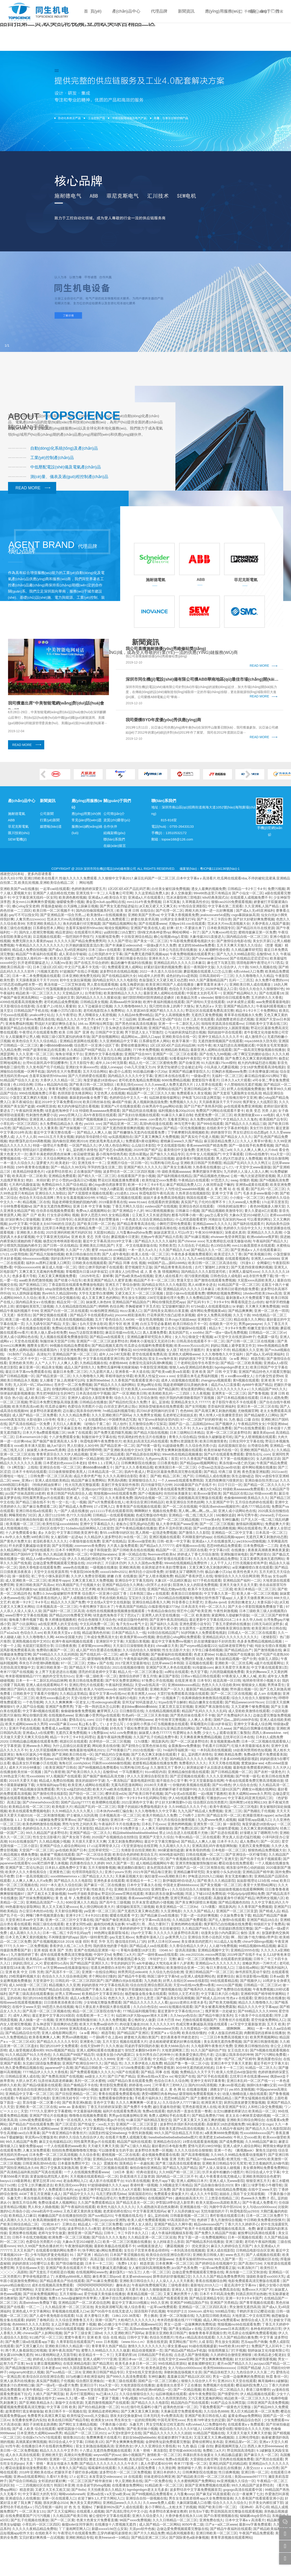 The image size is (291, 2576). Describe the element at coordinates (88, 2115) in the screenshot. I see `噜噜噜在线视频免费观看` at that location.